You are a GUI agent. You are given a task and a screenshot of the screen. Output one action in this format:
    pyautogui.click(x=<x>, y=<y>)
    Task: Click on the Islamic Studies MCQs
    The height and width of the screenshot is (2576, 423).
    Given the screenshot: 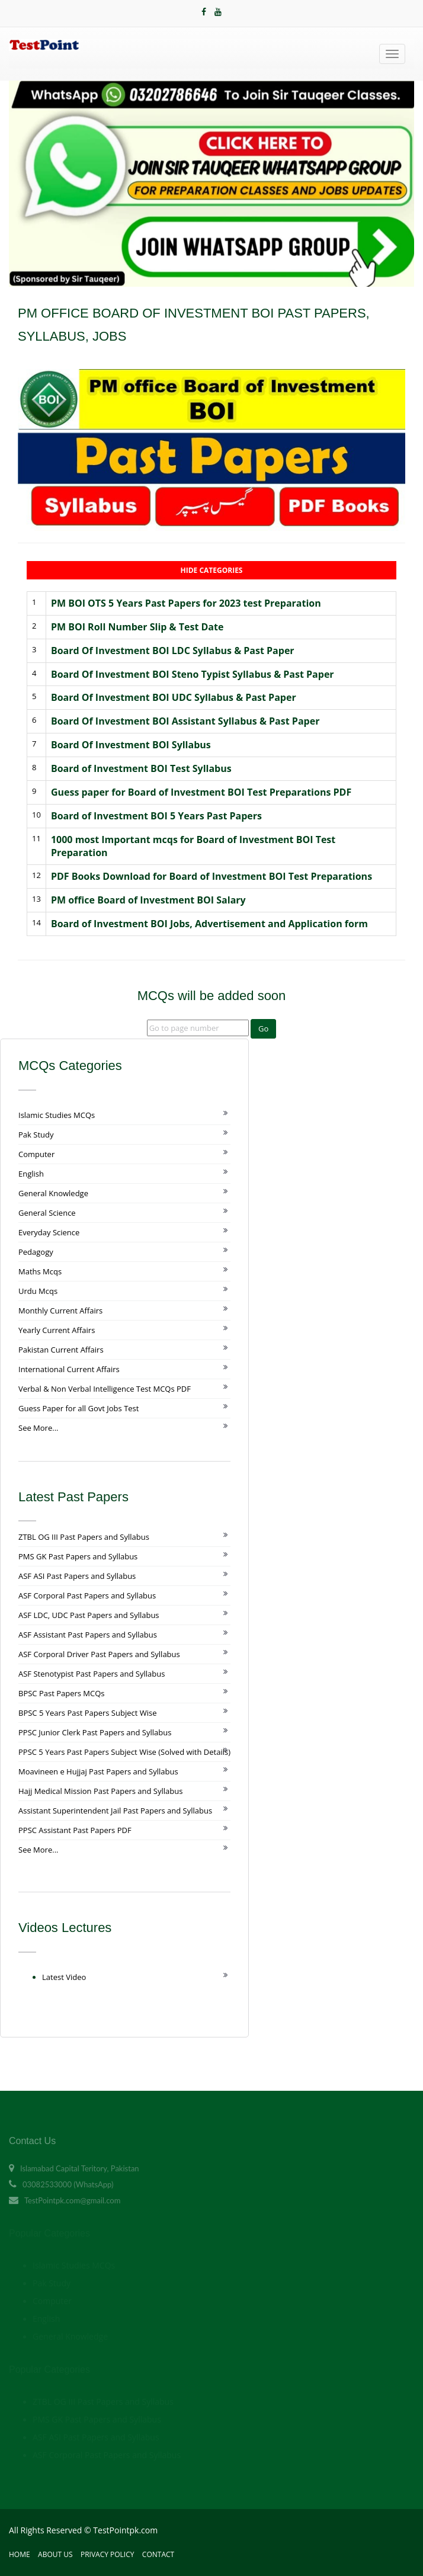 What is the action you would take?
    pyautogui.click(x=56, y=1115)
    